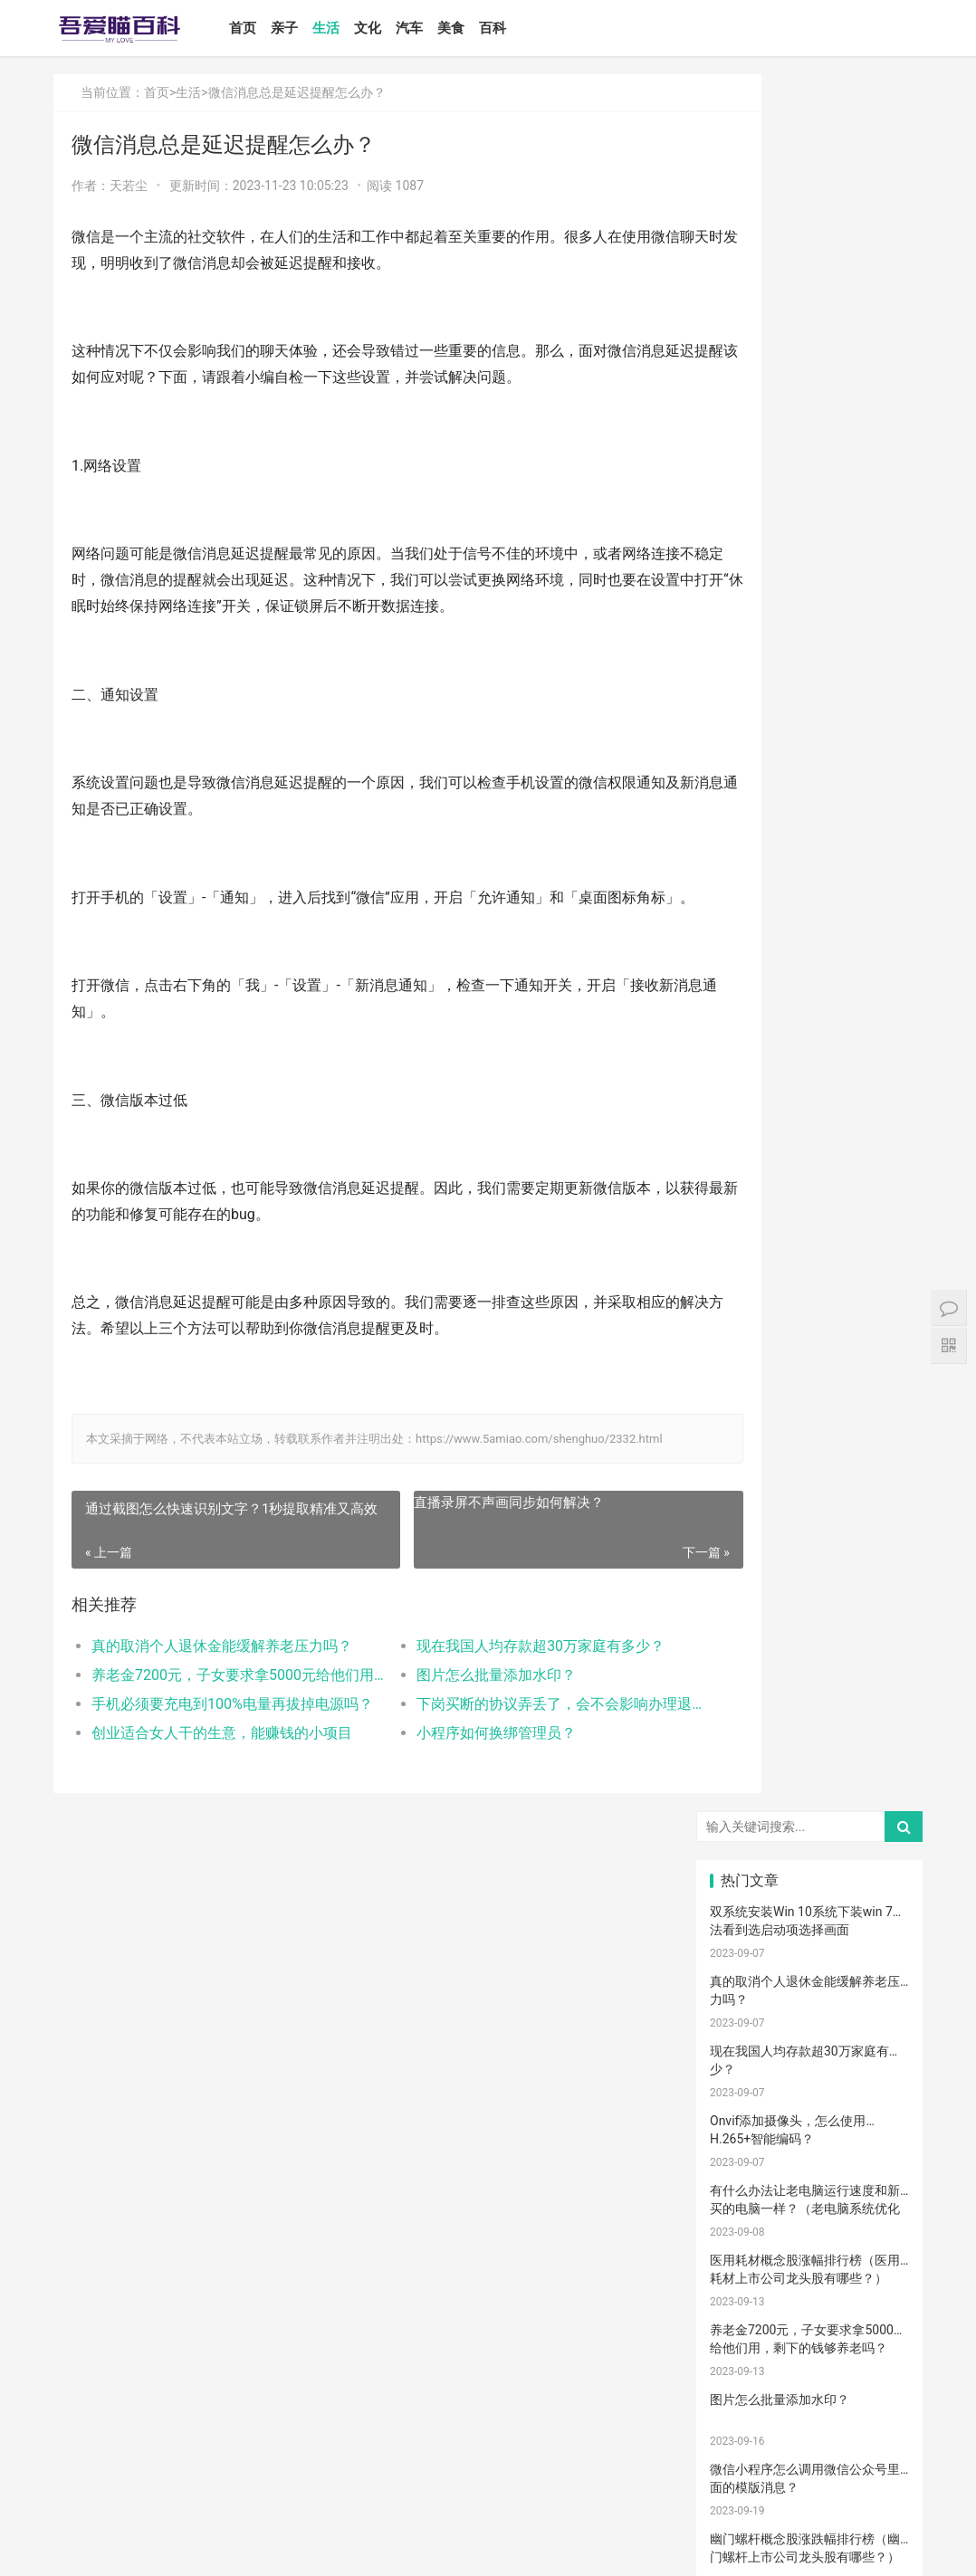 This screenshot has height=2576, width=976. I want to click on 文化, so click(393, 28).